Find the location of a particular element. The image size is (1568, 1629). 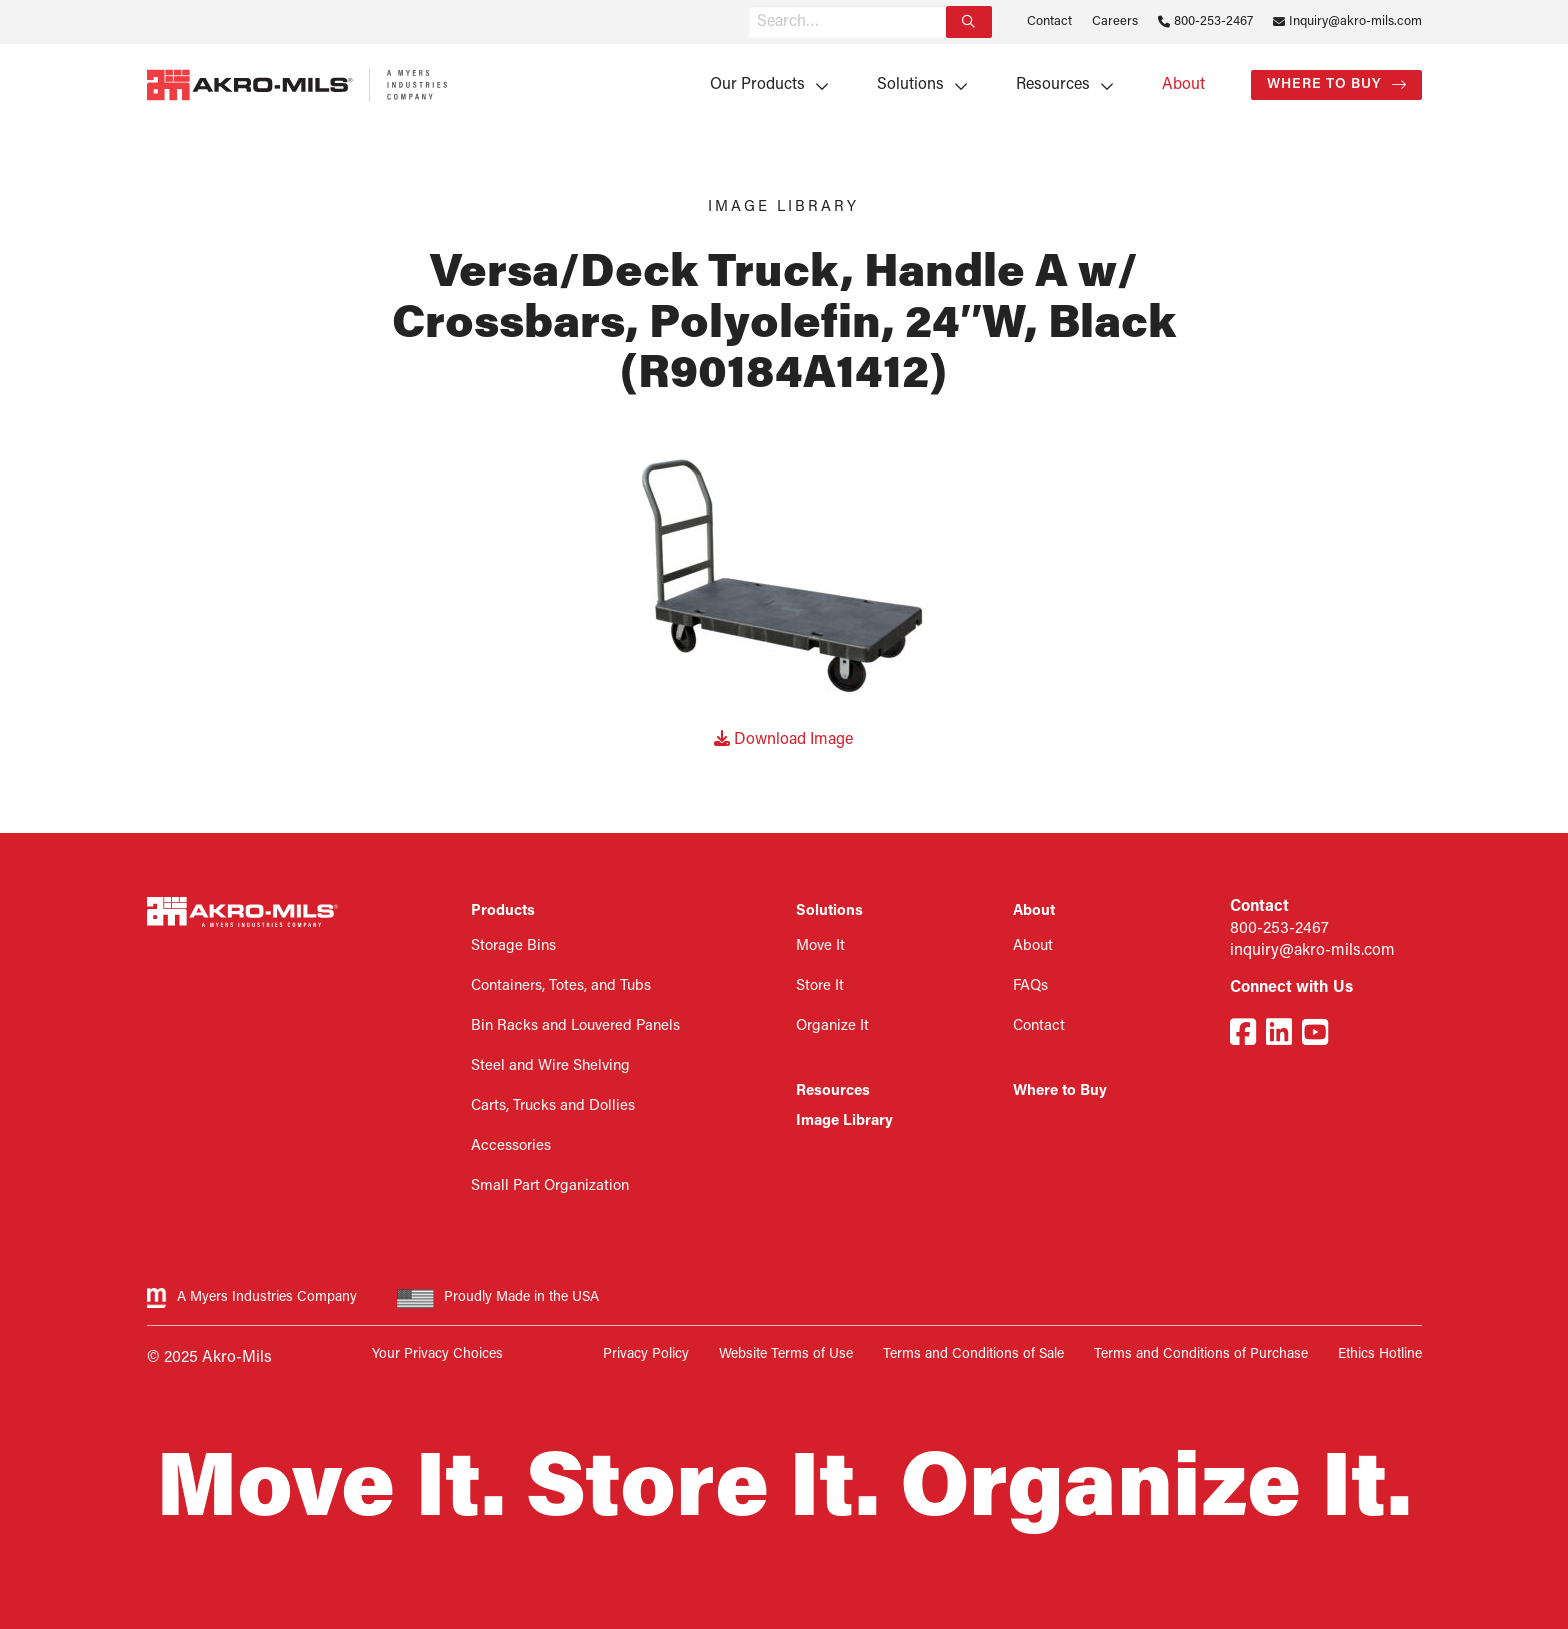

Download Image is located at coordinates (783, 740).